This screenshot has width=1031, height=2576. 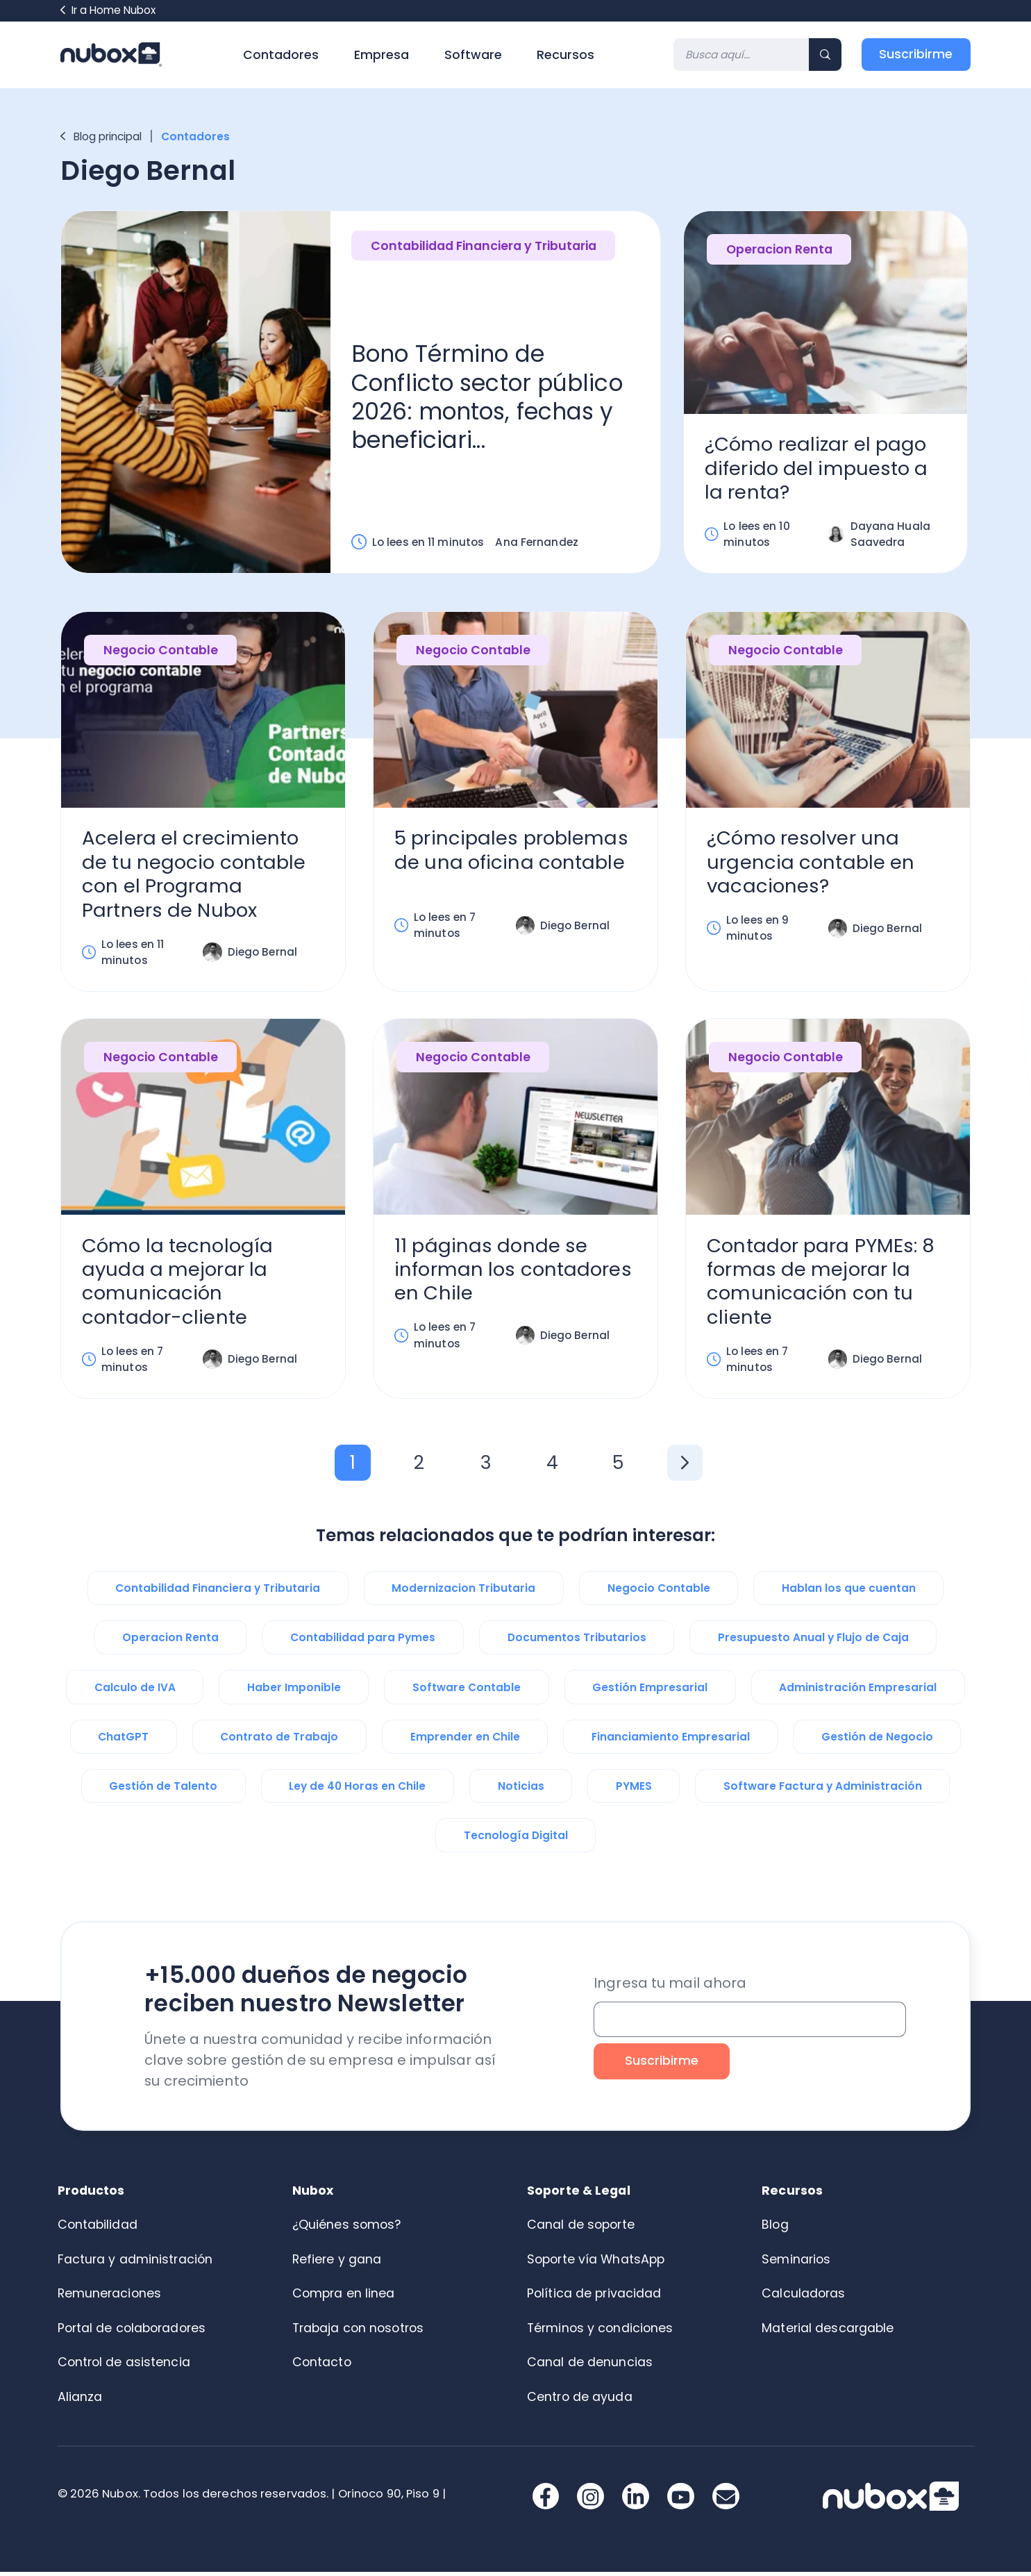 What do you see at coordinates (357, 1790) in the screenshot?
I see `Ley de 40 Horas en Chile` at bounding box center [357, 1790].